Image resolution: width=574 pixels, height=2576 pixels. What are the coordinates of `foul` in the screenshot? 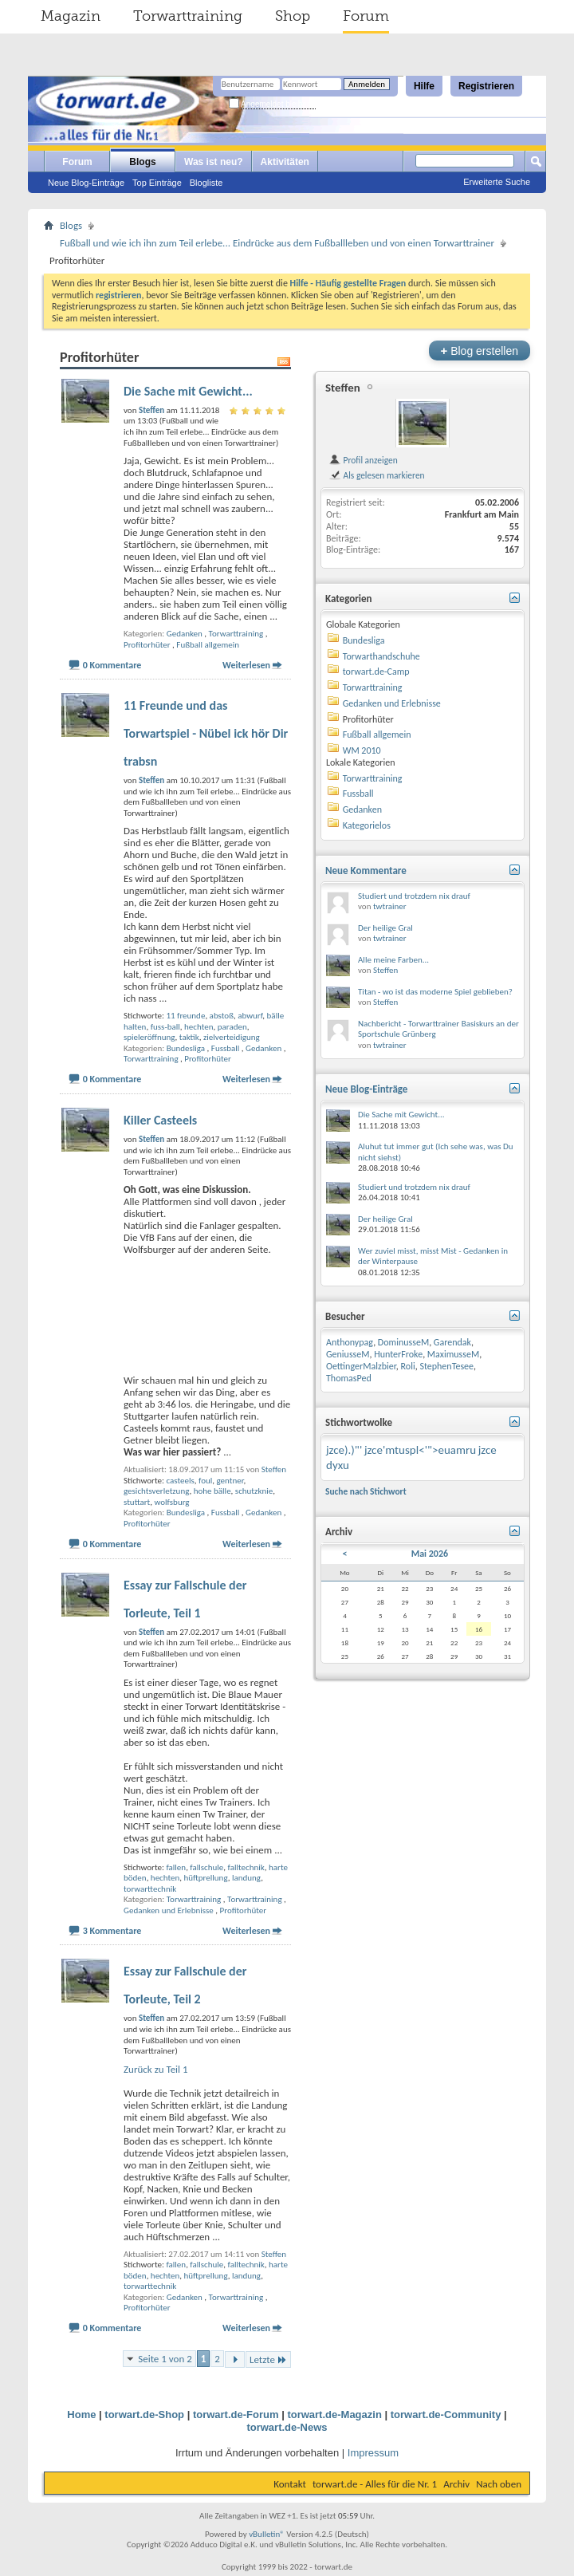 It's located at (205, 1480).